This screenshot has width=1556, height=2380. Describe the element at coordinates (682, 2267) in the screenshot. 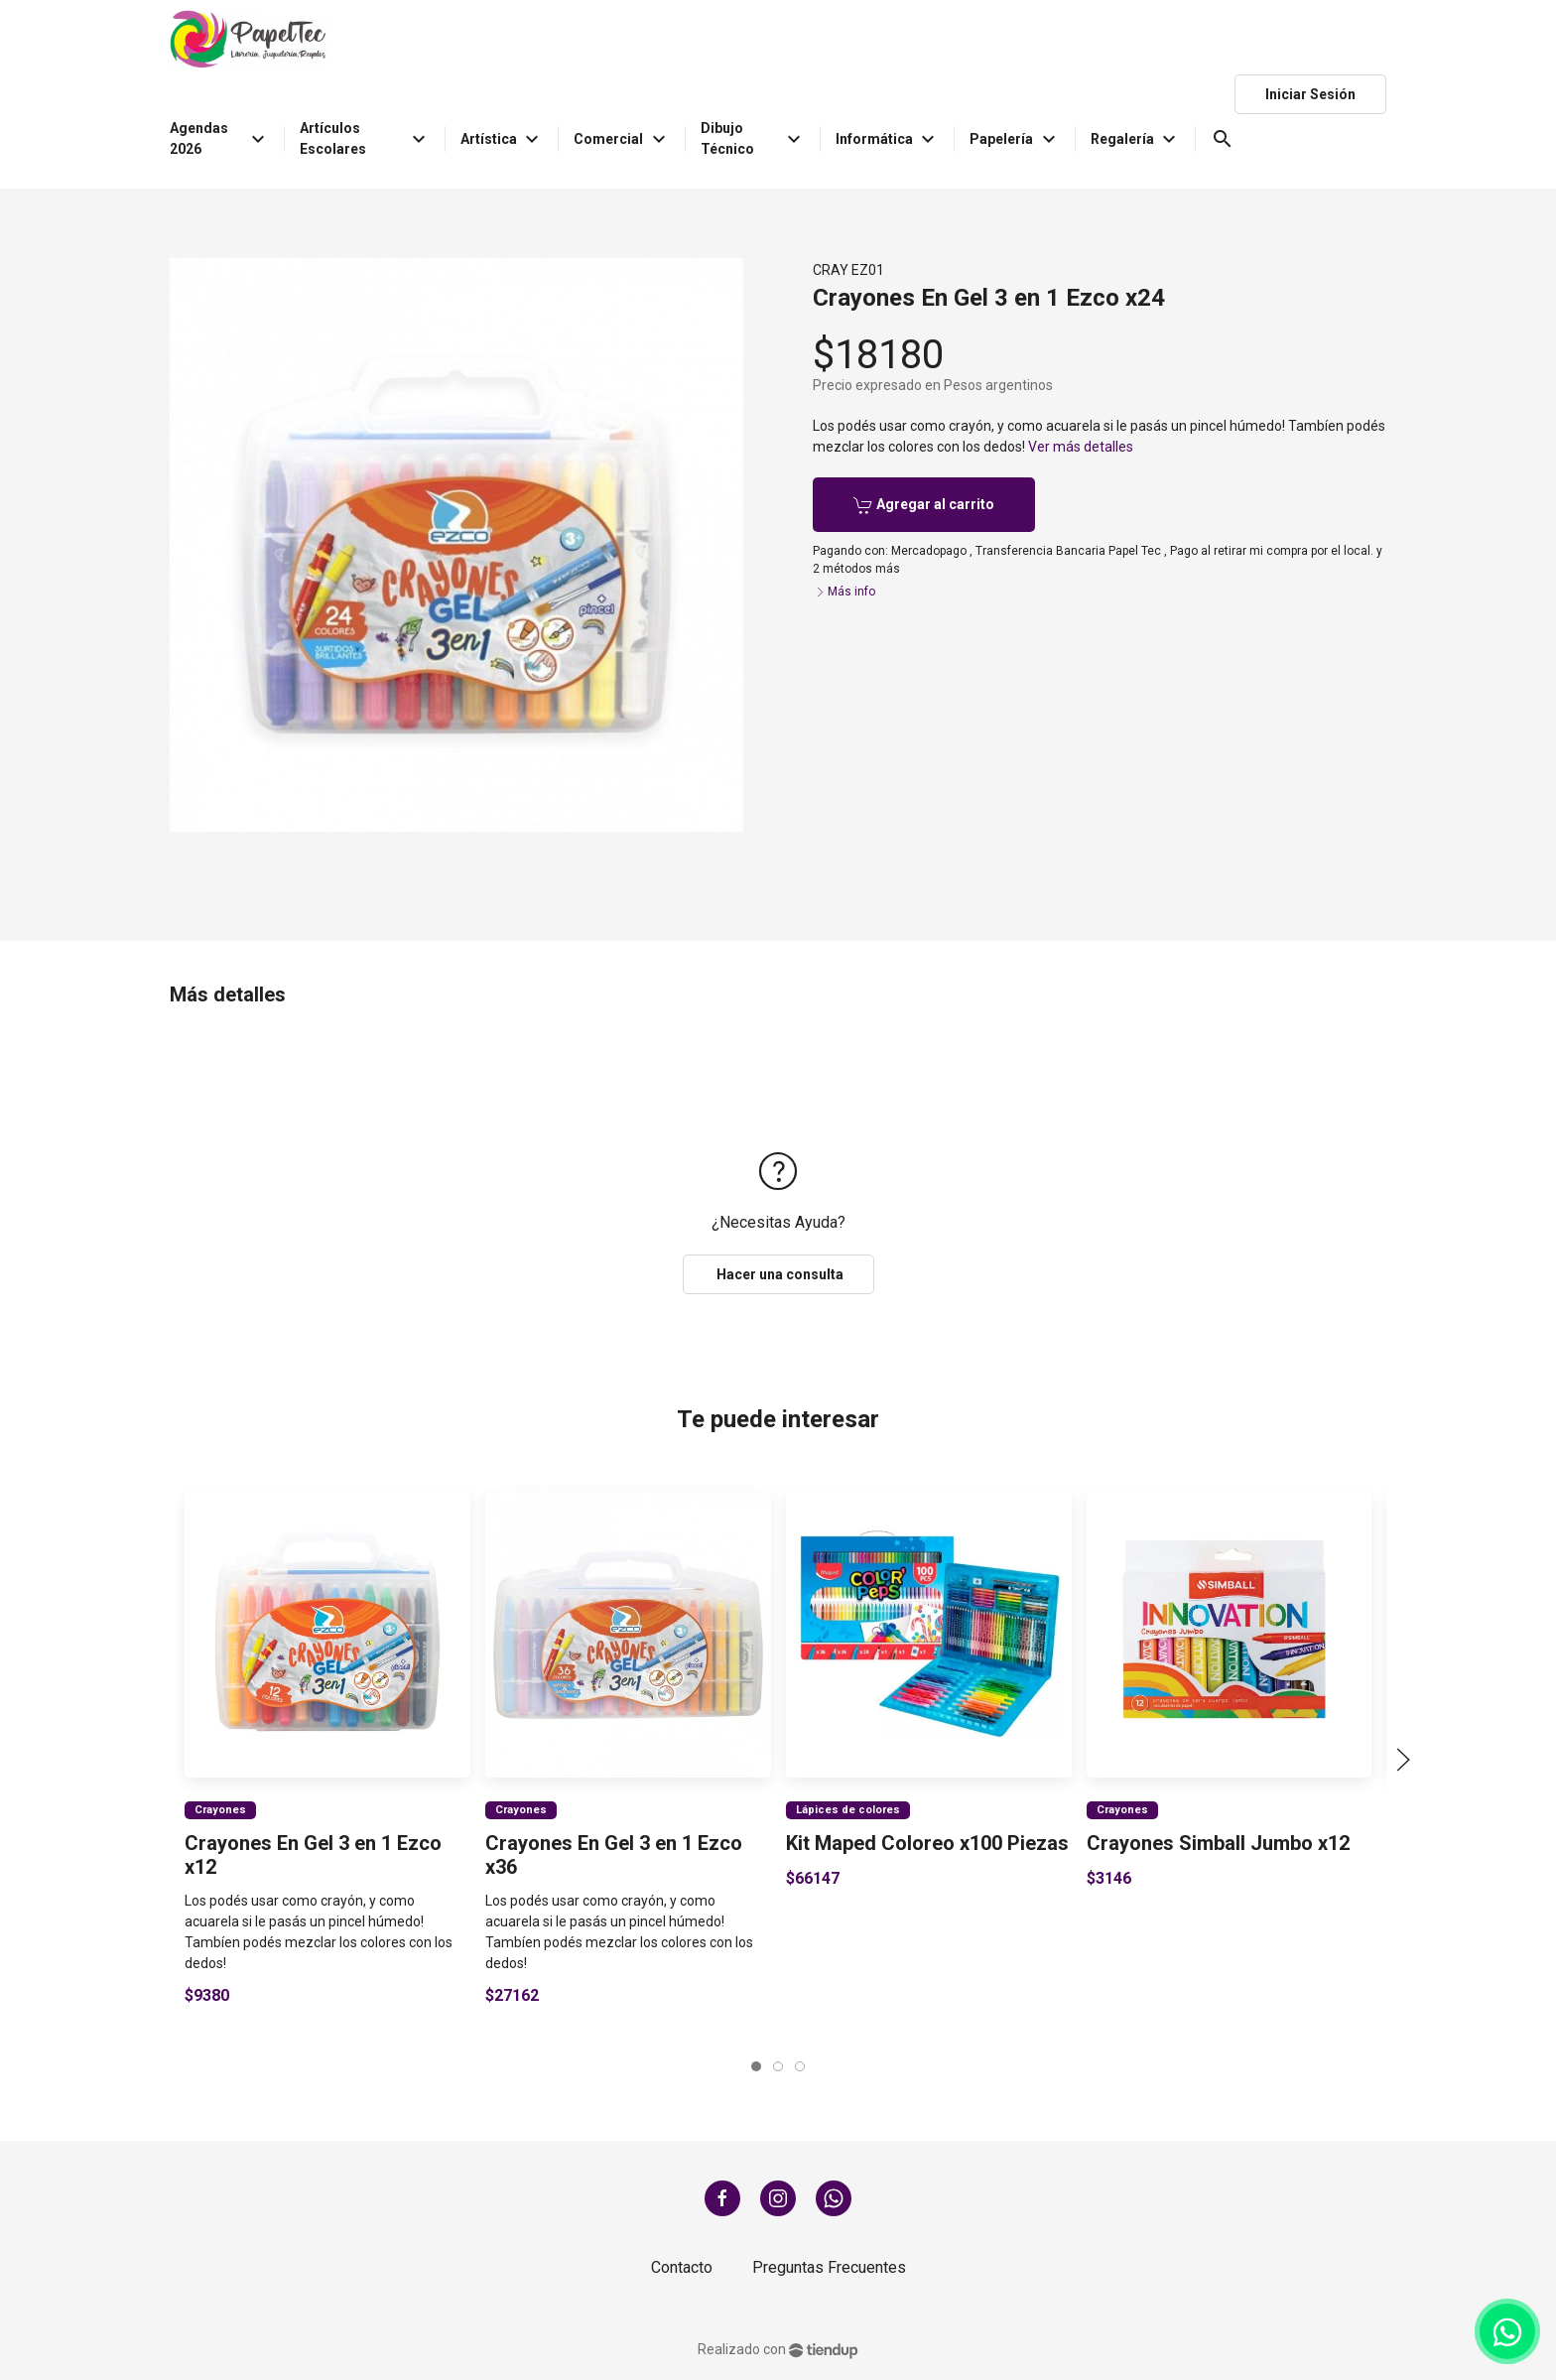

I see `Contacto` at that location.